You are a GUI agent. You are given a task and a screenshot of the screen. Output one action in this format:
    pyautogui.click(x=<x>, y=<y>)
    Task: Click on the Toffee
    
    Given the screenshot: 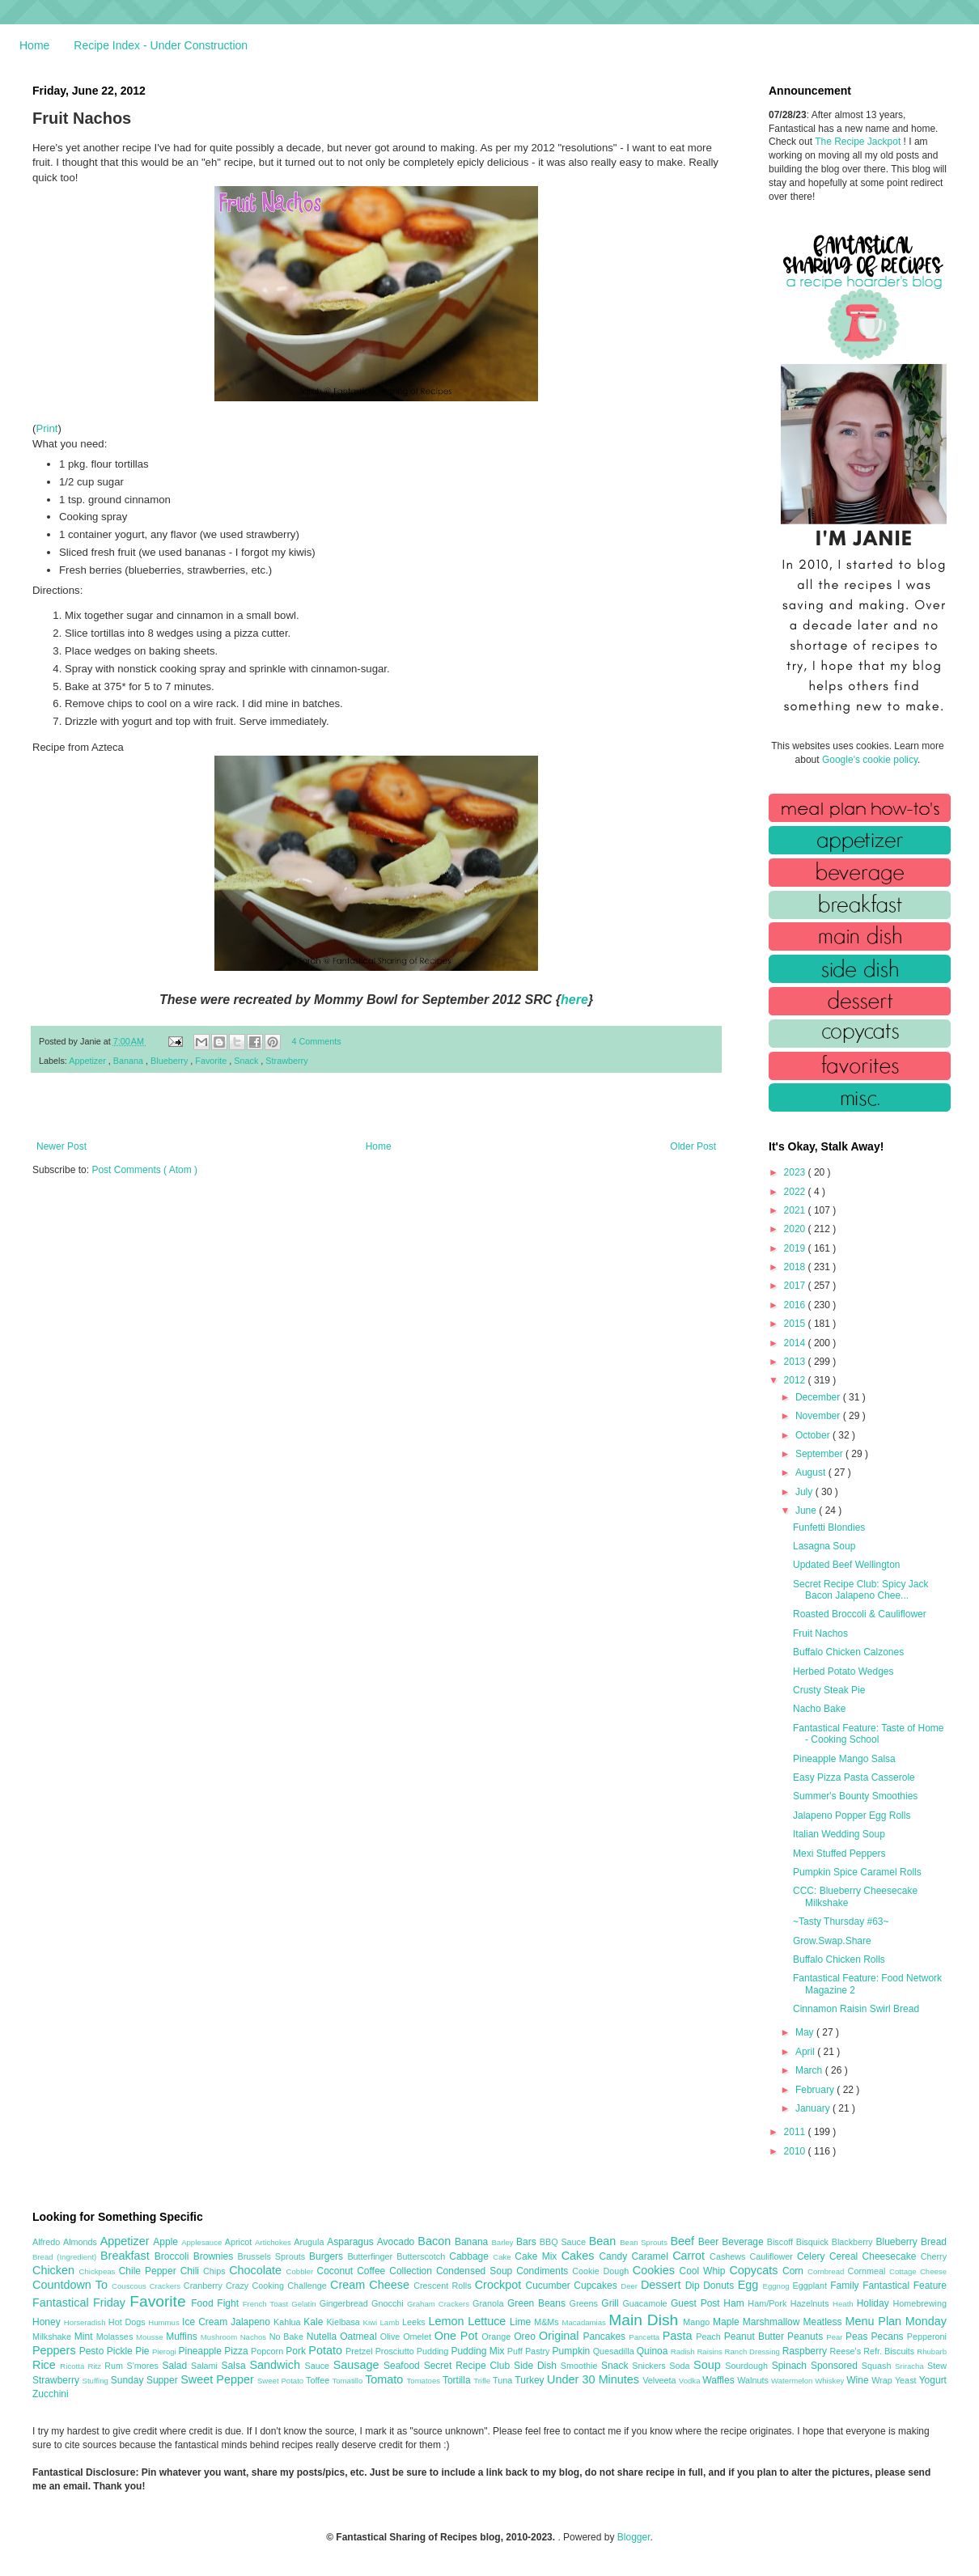 What is the action you would take?
    pyautogui.click(x=319, y=2380)
    